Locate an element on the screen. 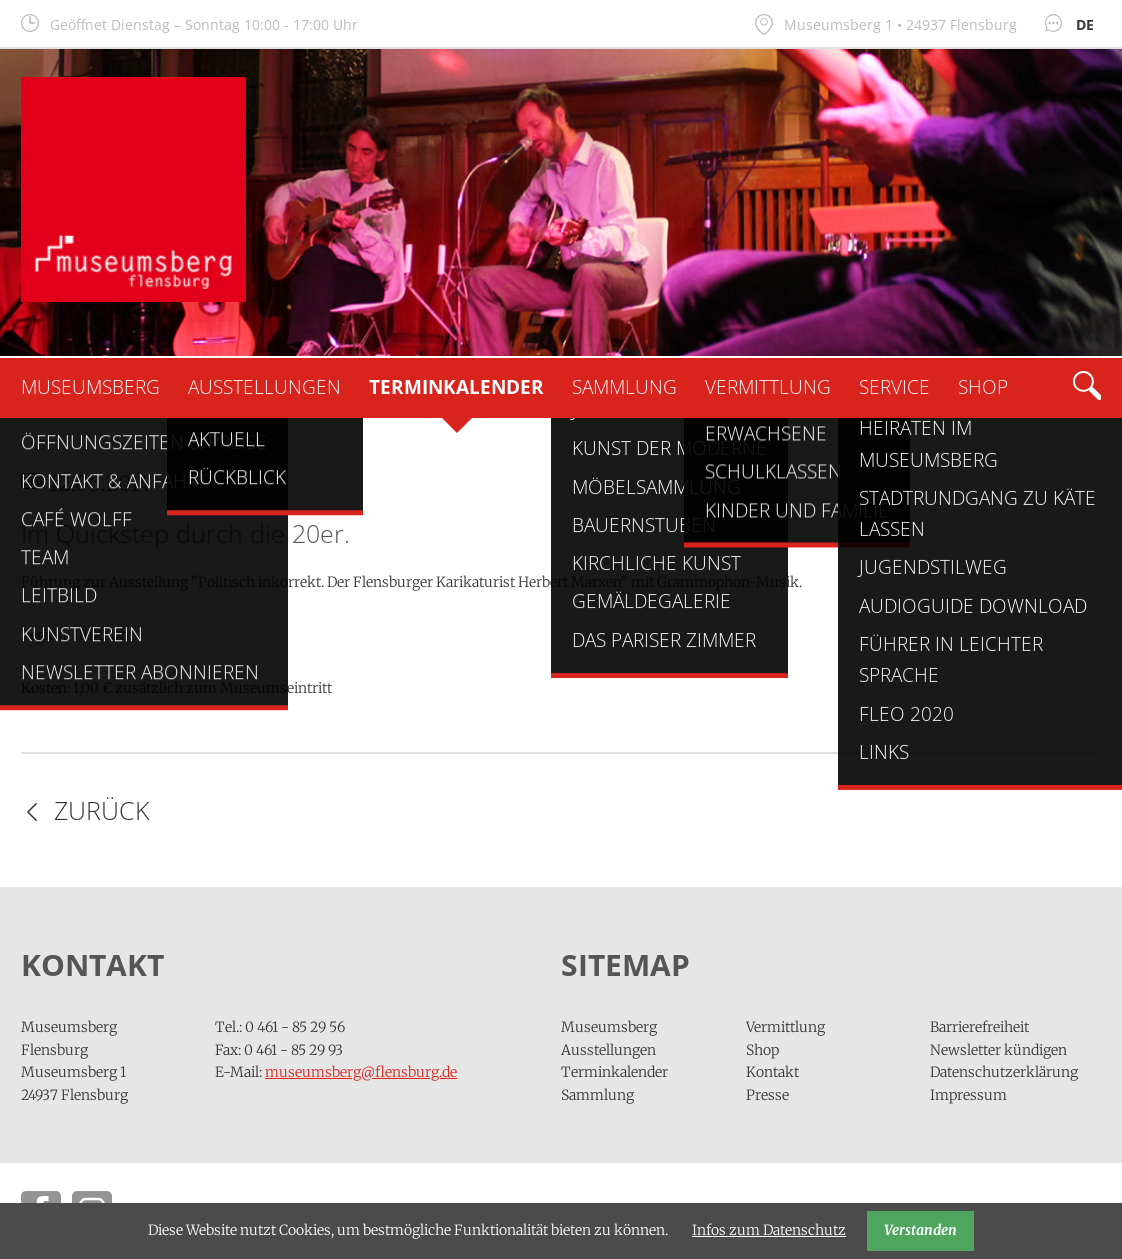  Verstanden is located at coordinates (920, 1230).